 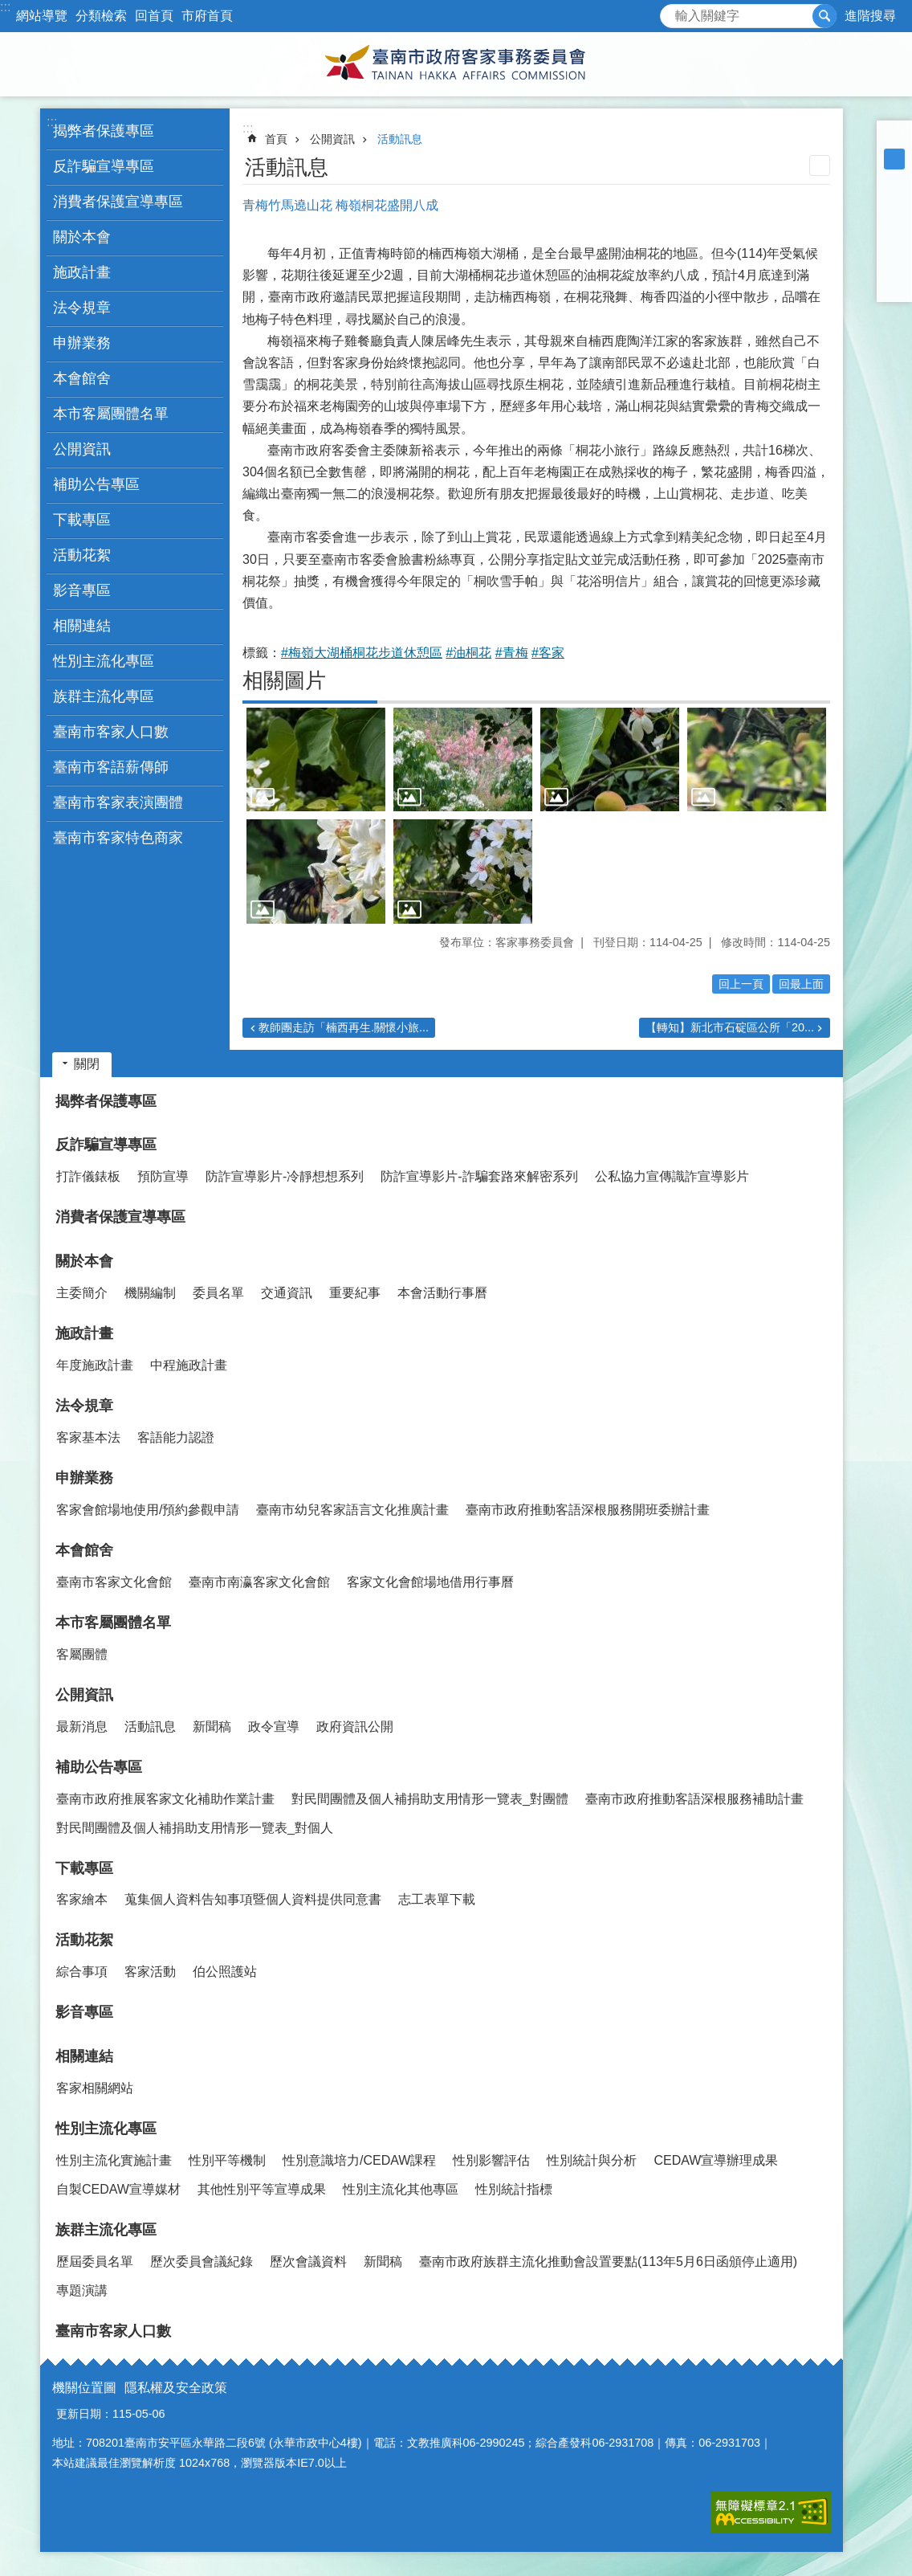 I want to click on 本會館舍 [button], so click(x=82, y=378).